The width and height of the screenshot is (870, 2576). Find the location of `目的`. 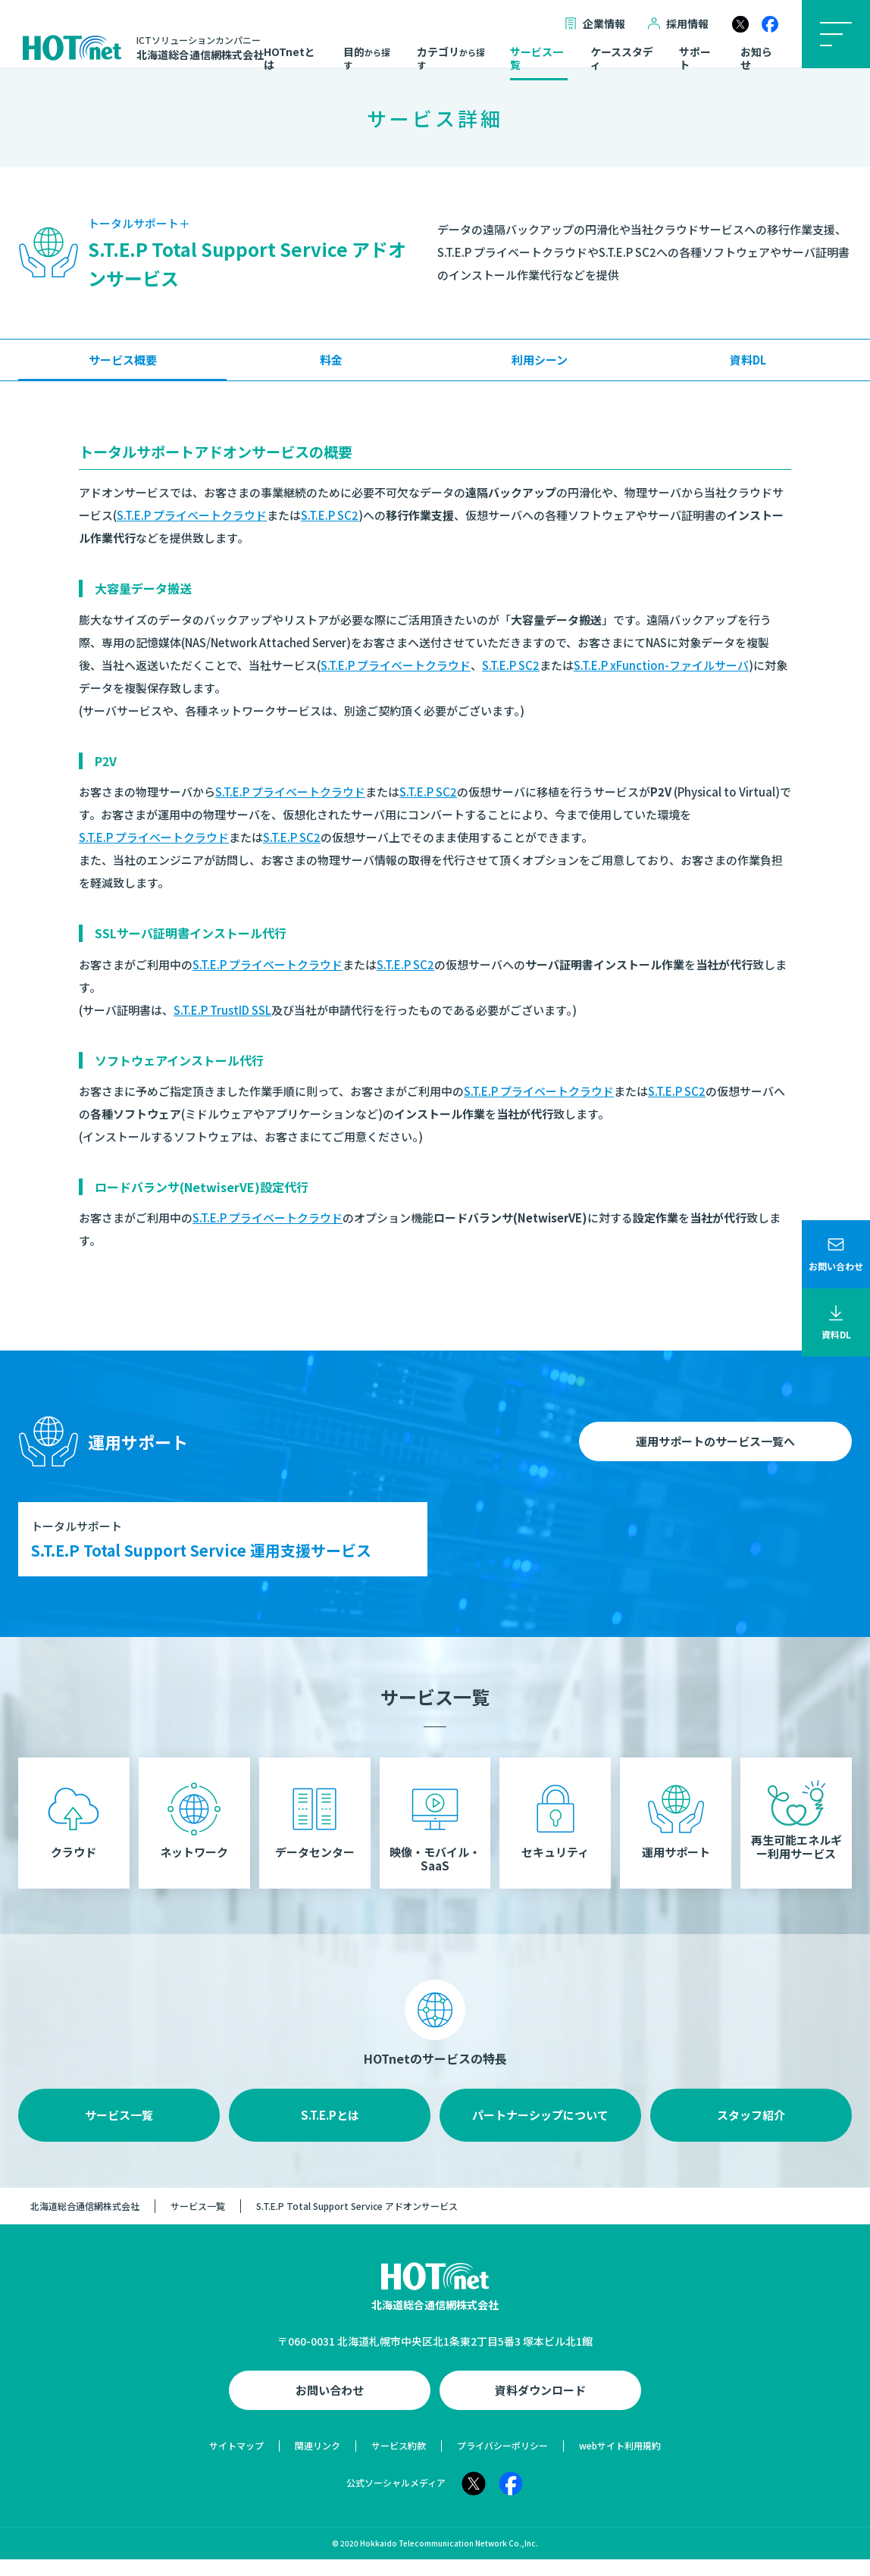

目的 is located at coordinates (366, 58).